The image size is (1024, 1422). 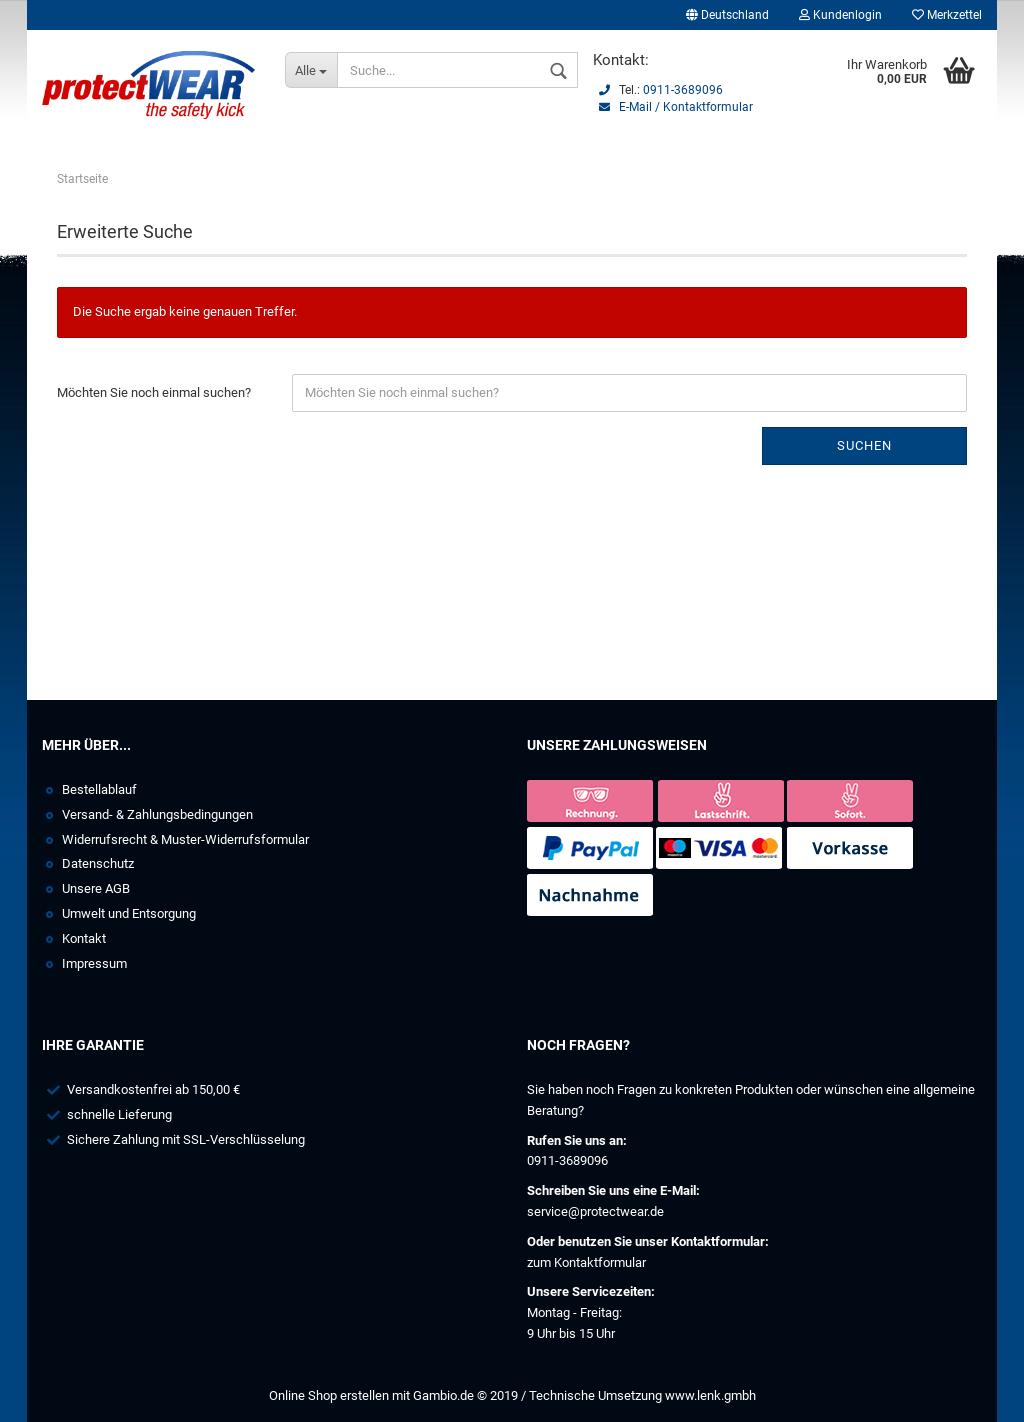 What do you see at coordinates (129, 913) in the screenshot?
I see `Umwelt und Entsorgung` at bounding box center [129, 913].